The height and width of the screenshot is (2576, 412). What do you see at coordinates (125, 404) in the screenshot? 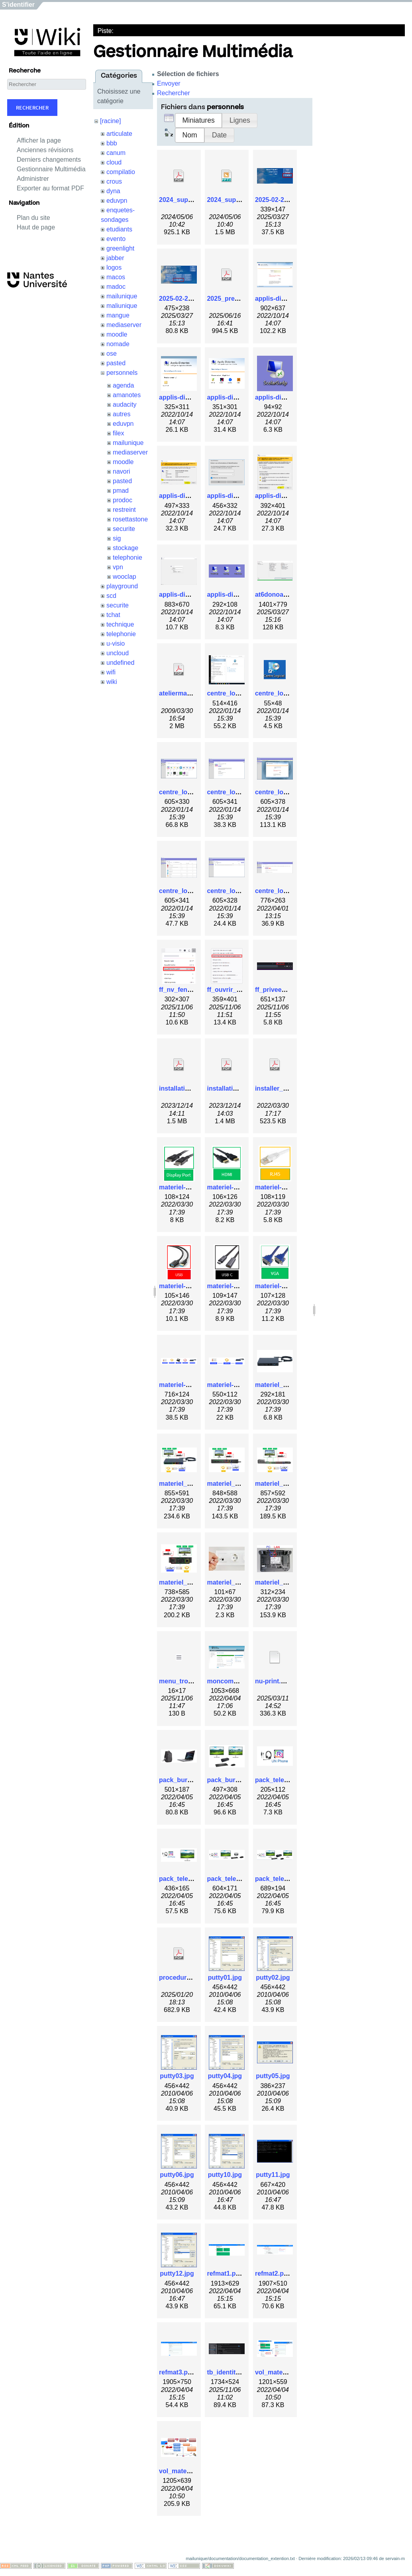
I see `audacity` at bounding box center [125, 404].